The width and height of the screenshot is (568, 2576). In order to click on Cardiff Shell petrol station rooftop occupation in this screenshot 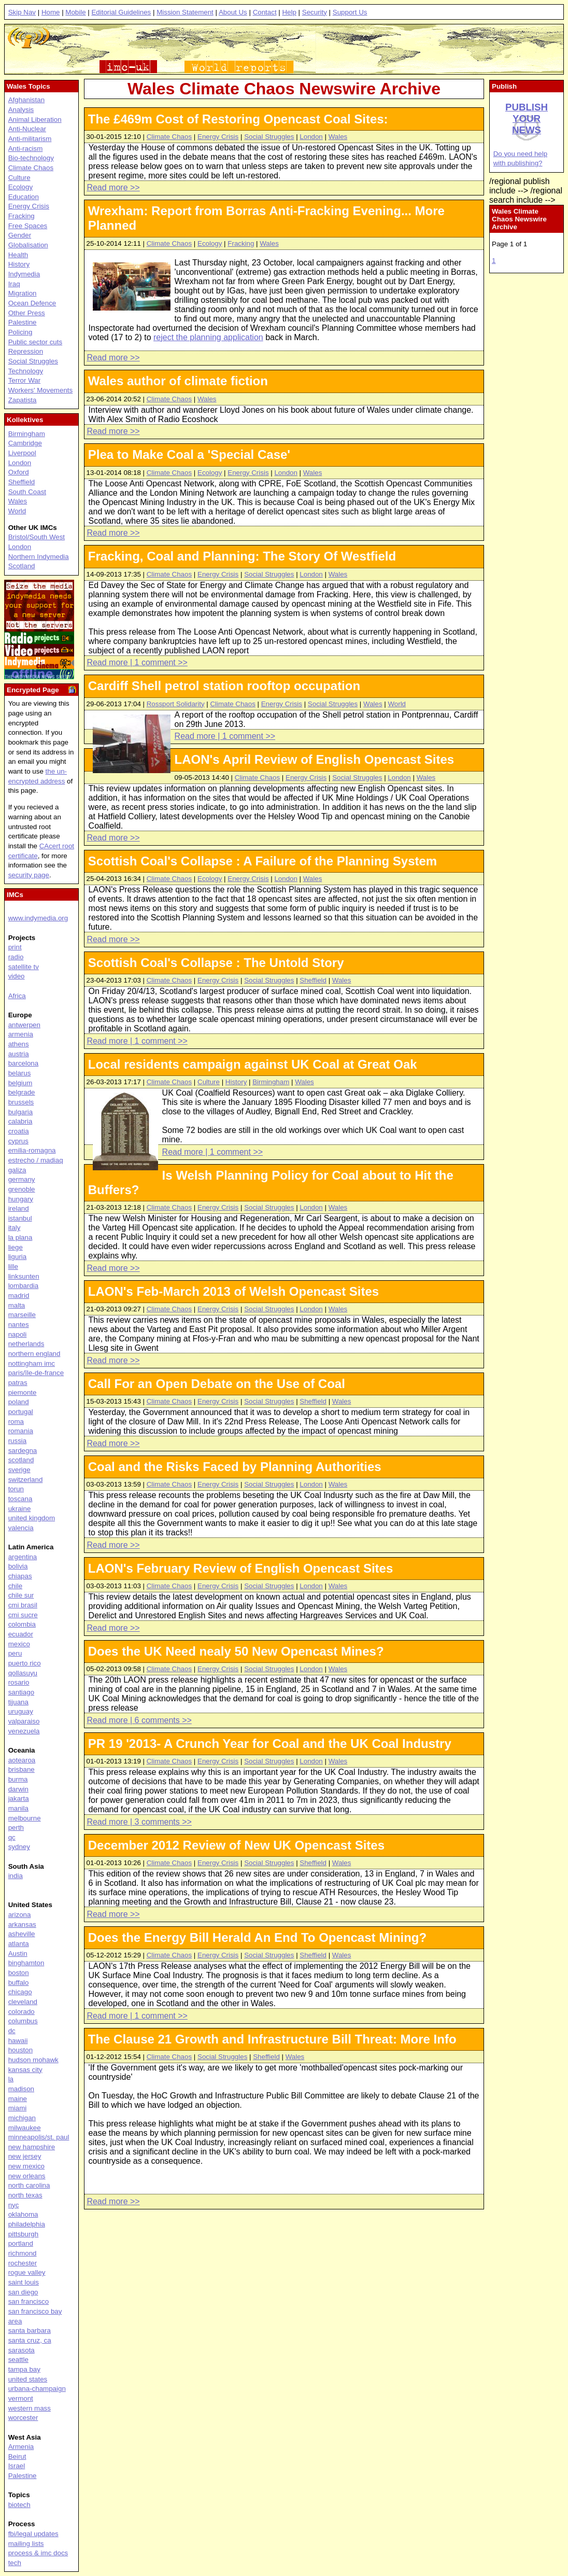, I will do `click(224, 686)`.